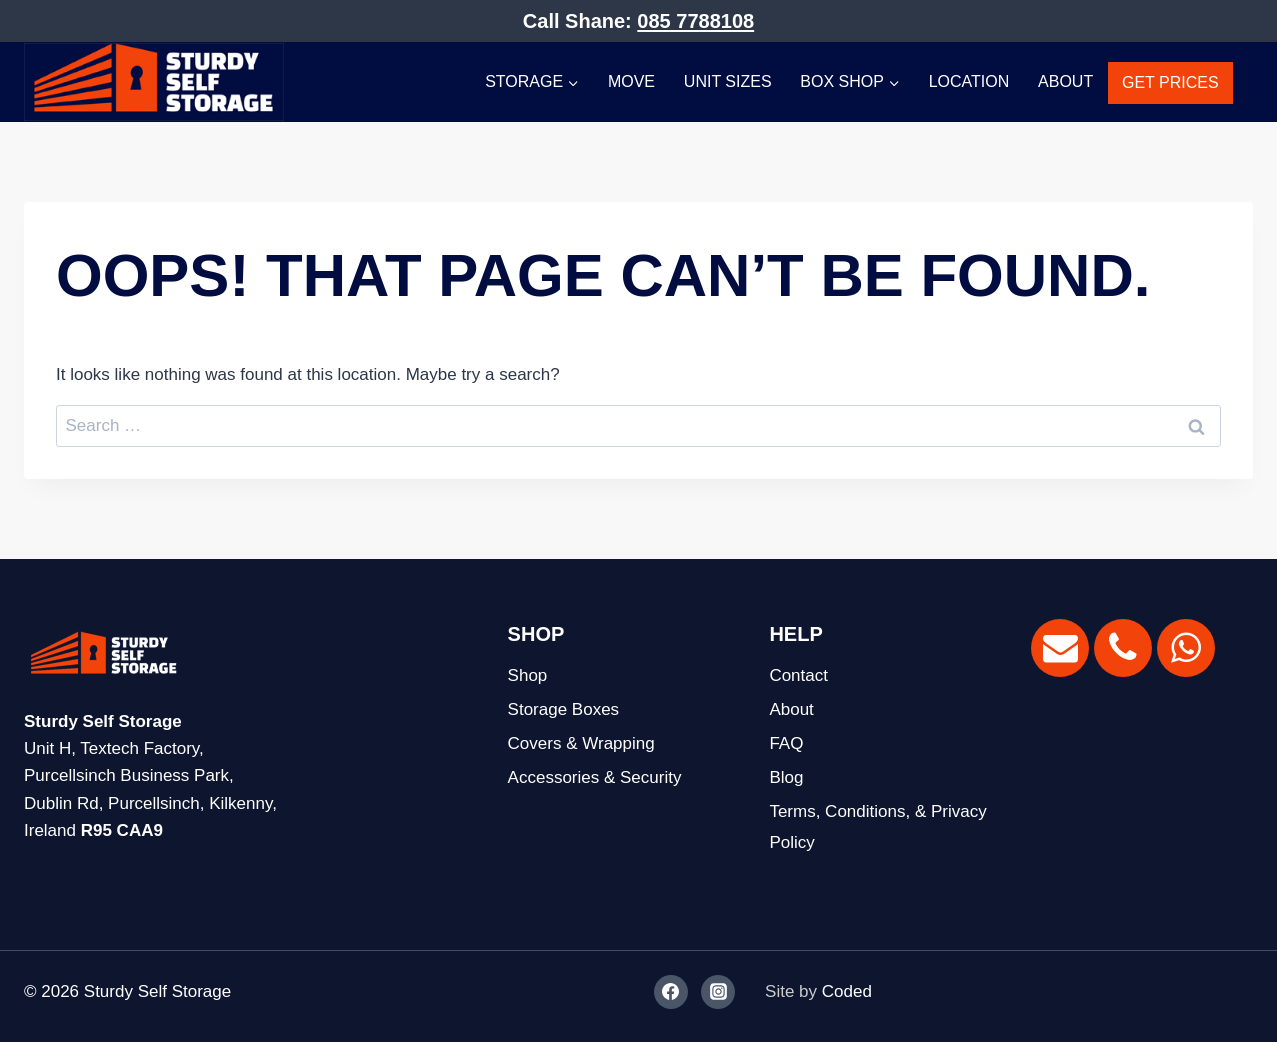  Describe the element at coordinates (847, 991) in the screenshot. I see `Coded` at that location.